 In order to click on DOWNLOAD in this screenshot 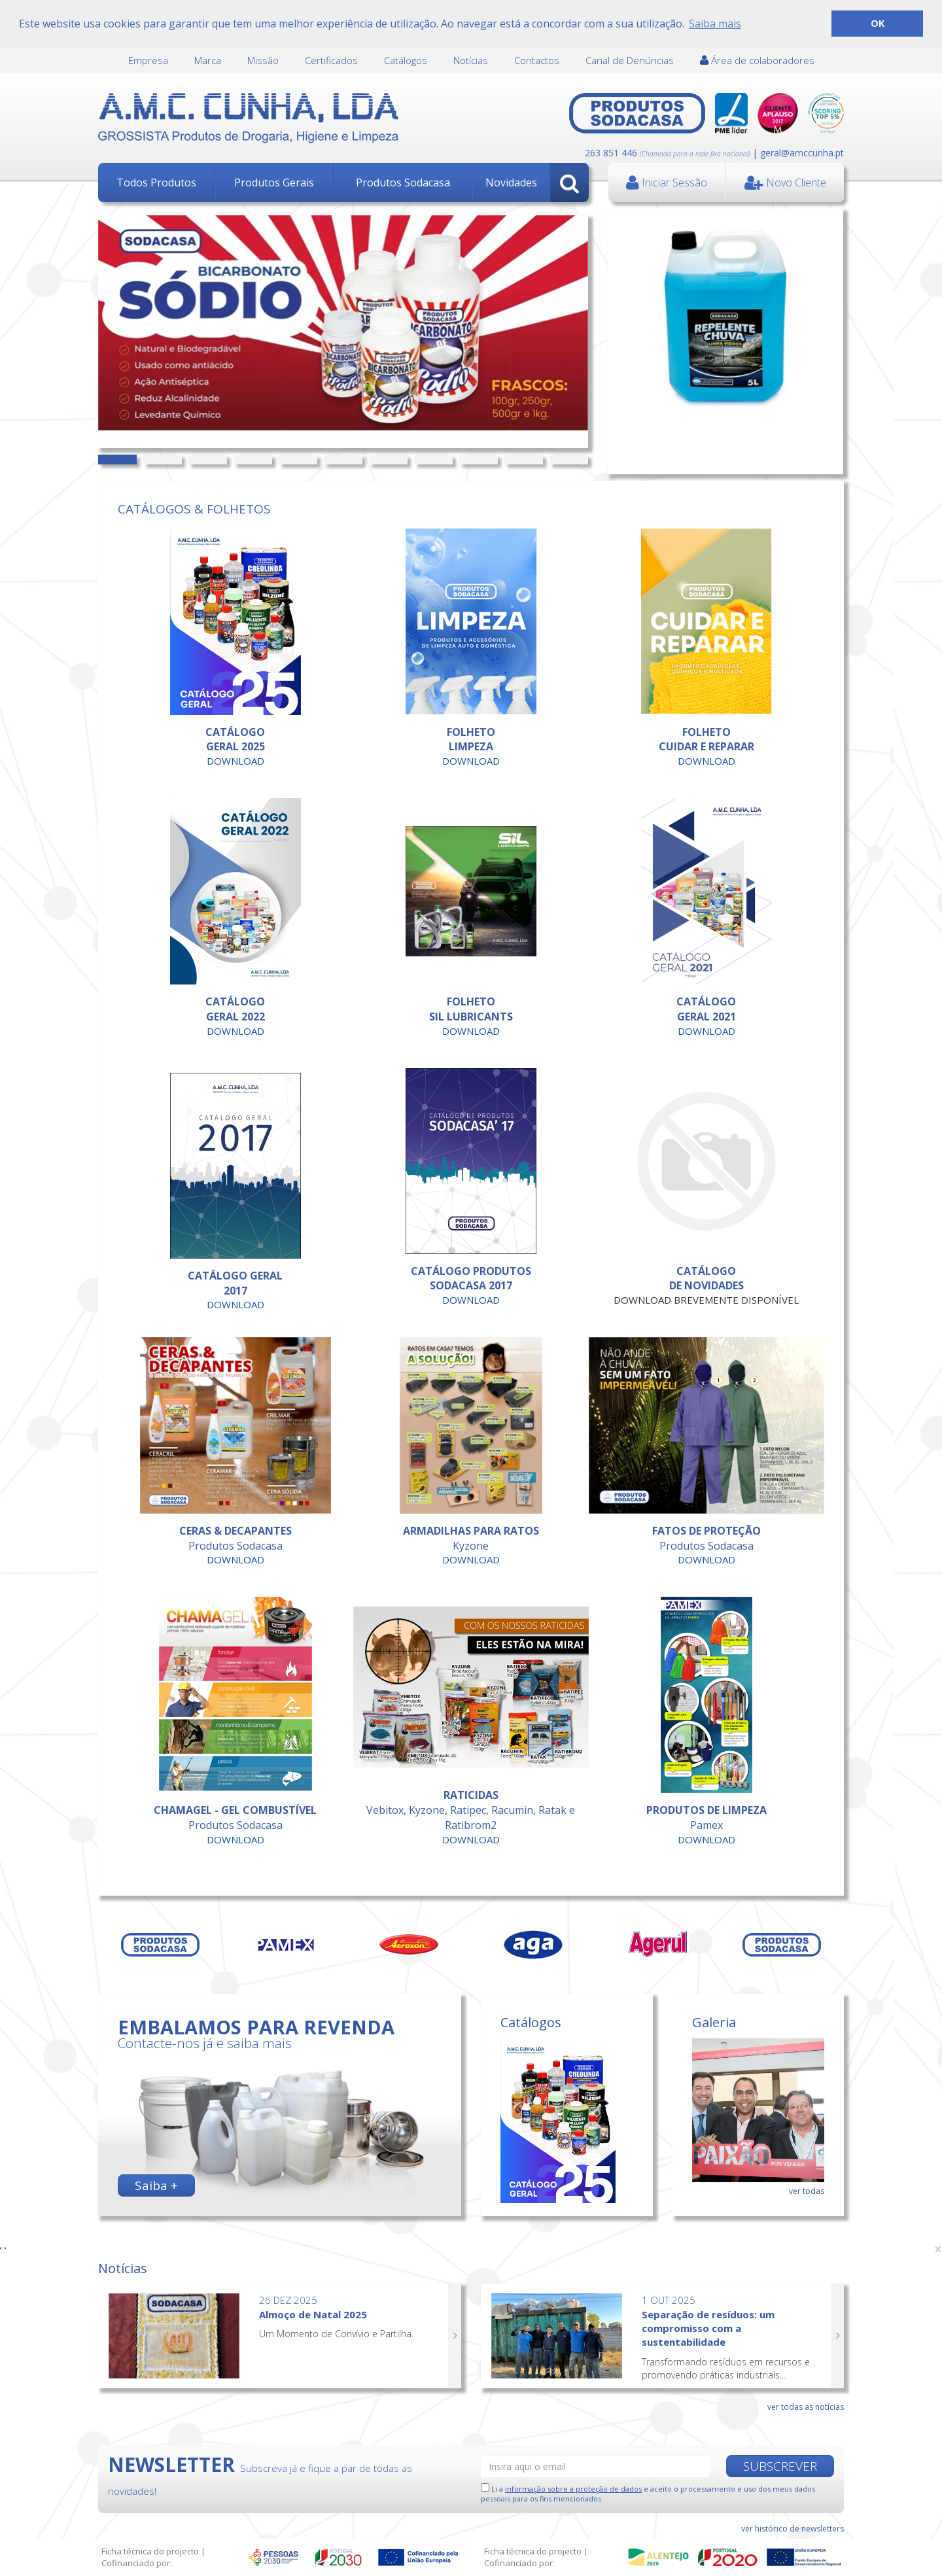, I will do `click(235, 760)`.